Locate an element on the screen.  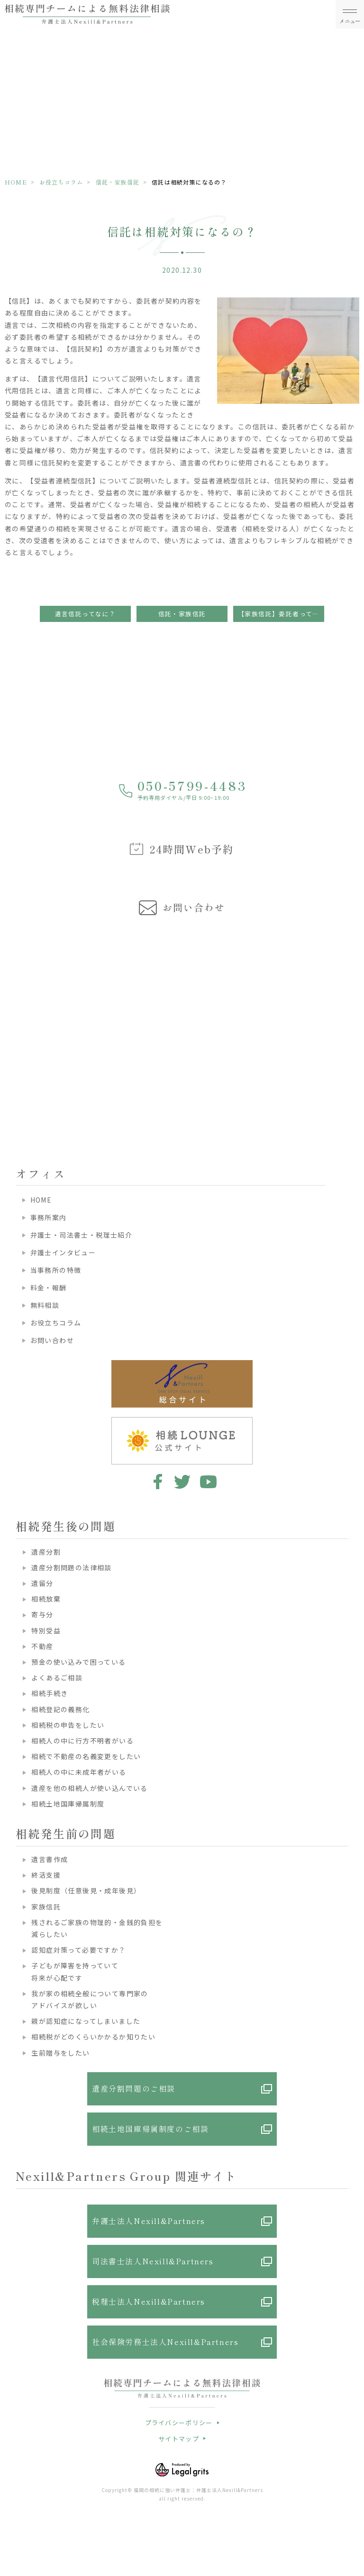
遺産分割問題の法律相談 is located at coordinates (71, 1567).